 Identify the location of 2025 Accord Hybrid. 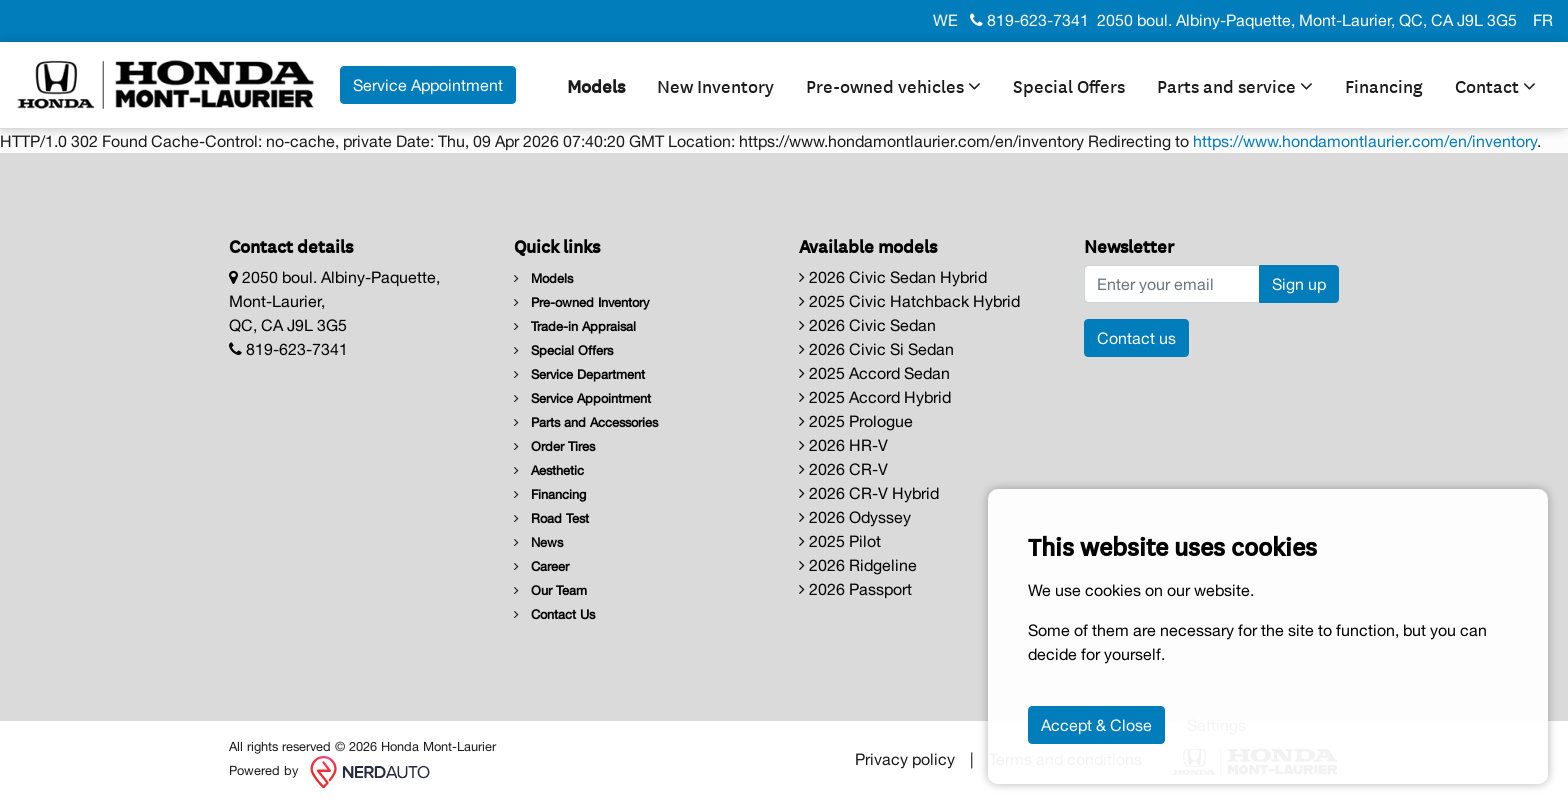
(875, 397).